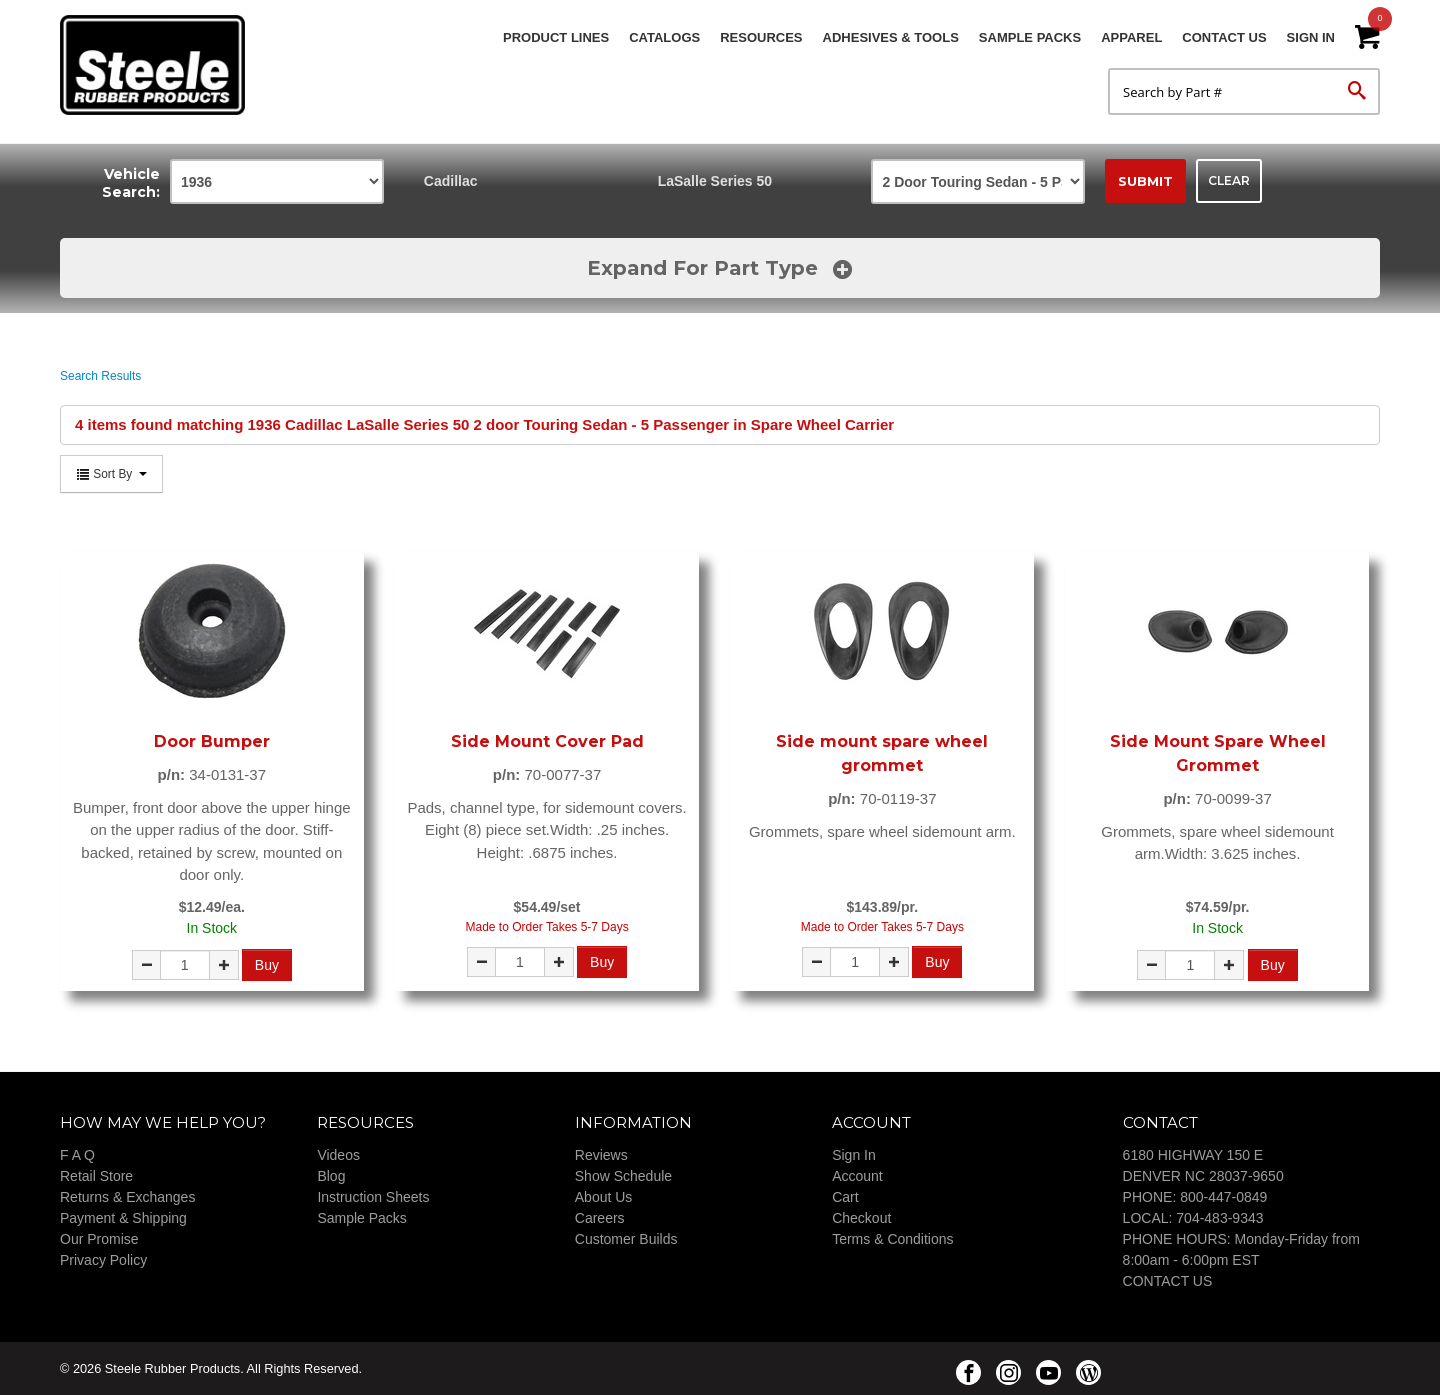 The width and height of the screenshot is (1440, 1395). I want to click on Privacy Policy, so click(103, 1260).